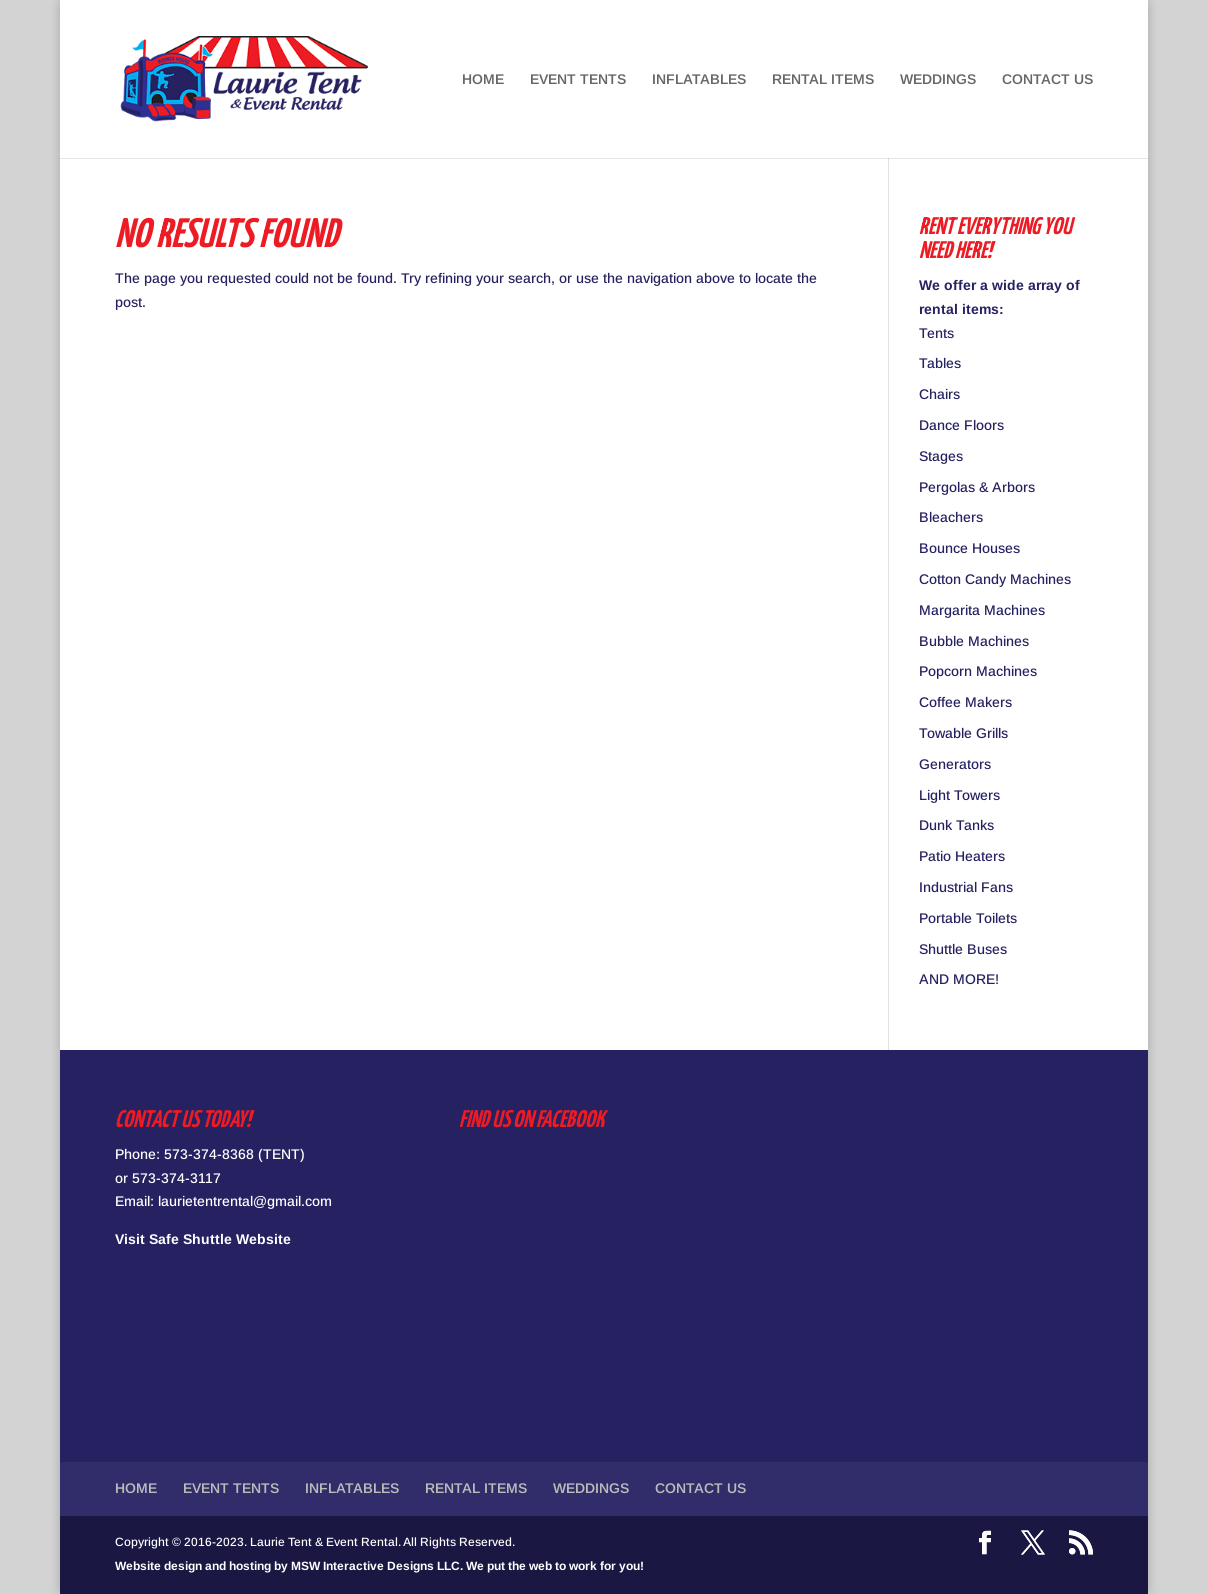  What do you see at coordinates (483, 79) in the screenshot?
I see `HOME` at bounding box center [483, 79].